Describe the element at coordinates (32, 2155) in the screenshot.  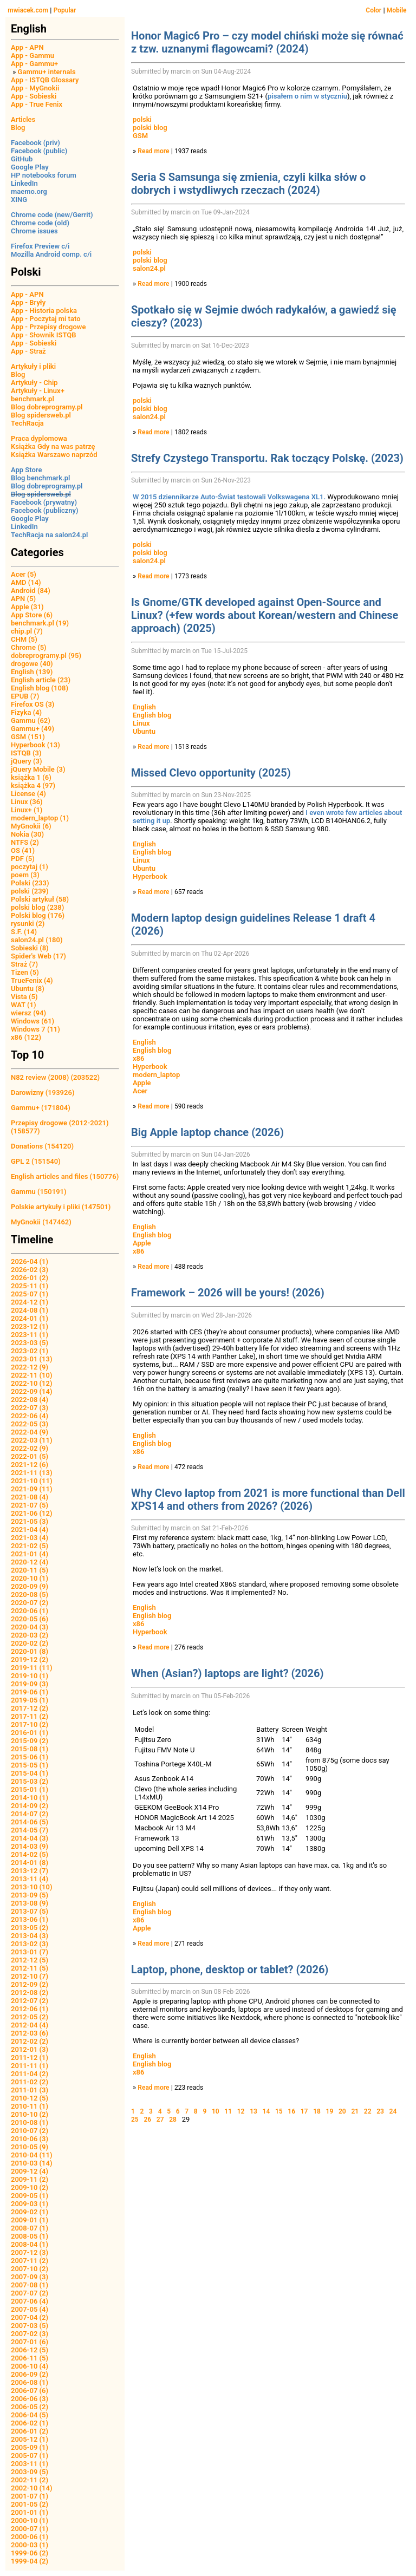
I see `2010-04 (11)` at that location.